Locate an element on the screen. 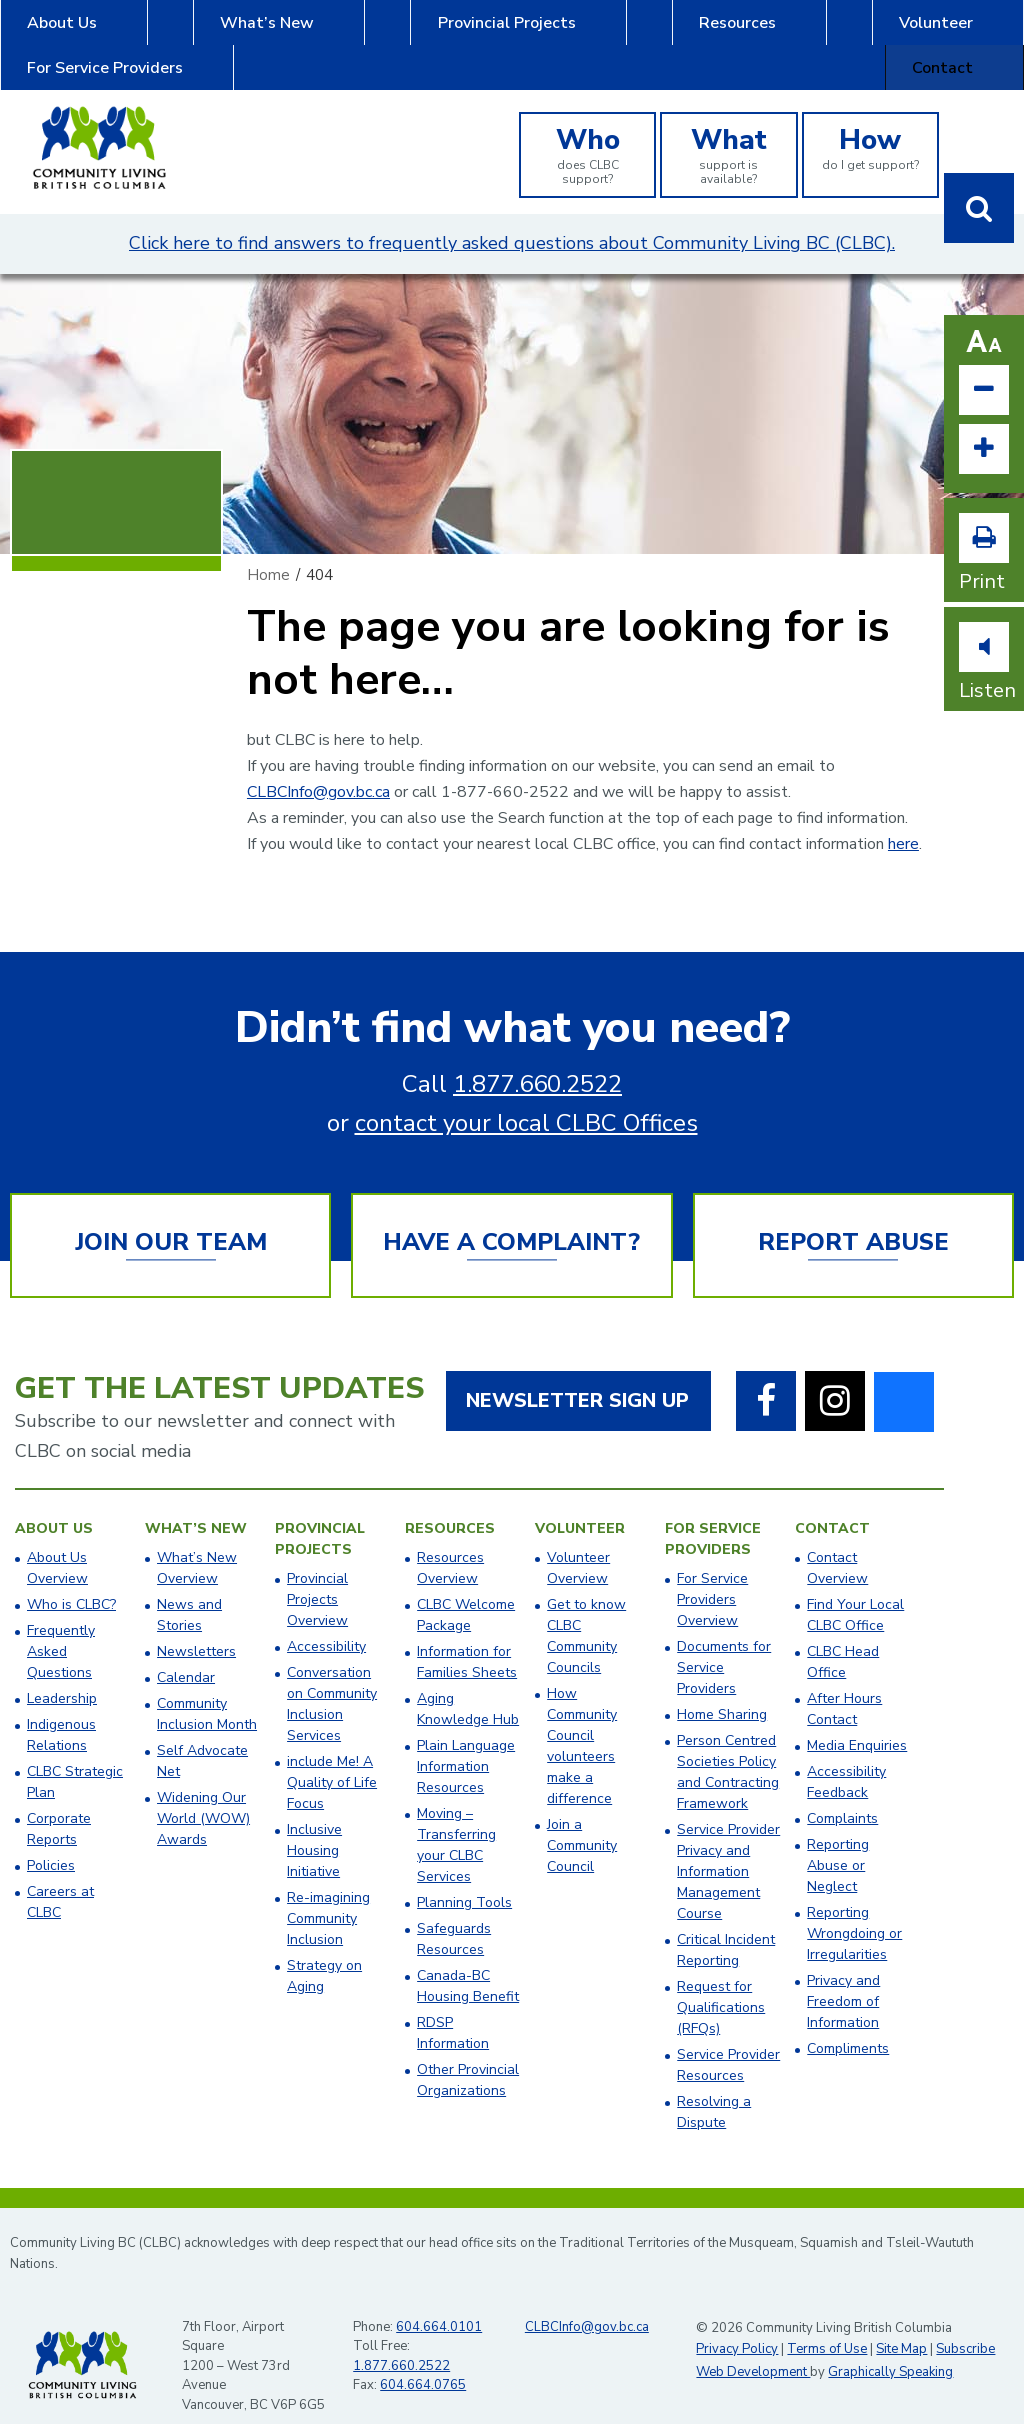 This screenshot has height=2424, width=1024. Join a Community Council is located at coordinates (582, 1819).